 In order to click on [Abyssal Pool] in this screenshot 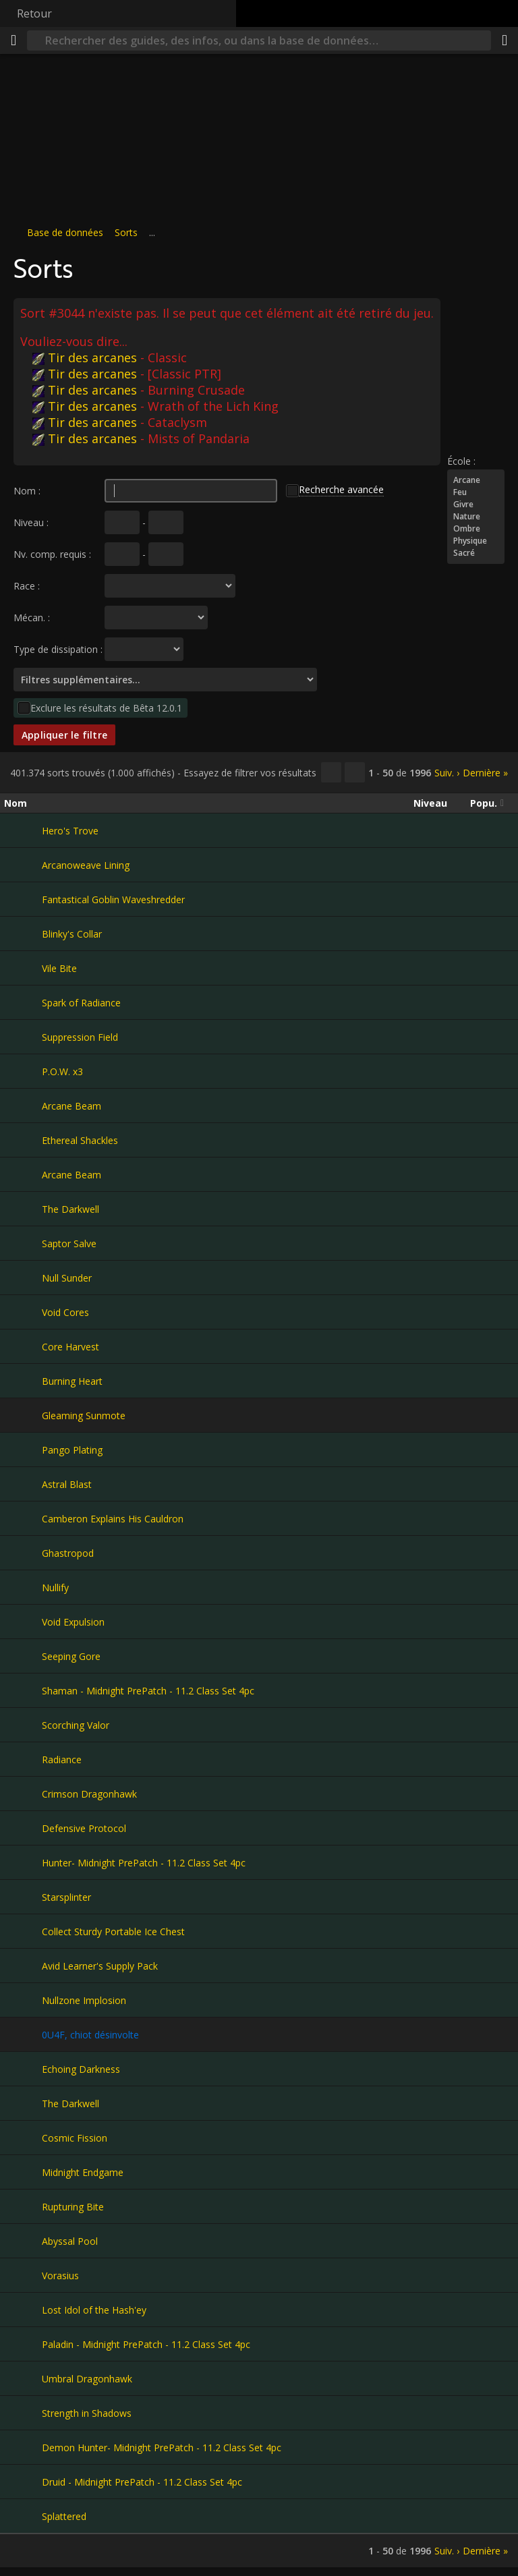, I will do `click(23, 2241)`.